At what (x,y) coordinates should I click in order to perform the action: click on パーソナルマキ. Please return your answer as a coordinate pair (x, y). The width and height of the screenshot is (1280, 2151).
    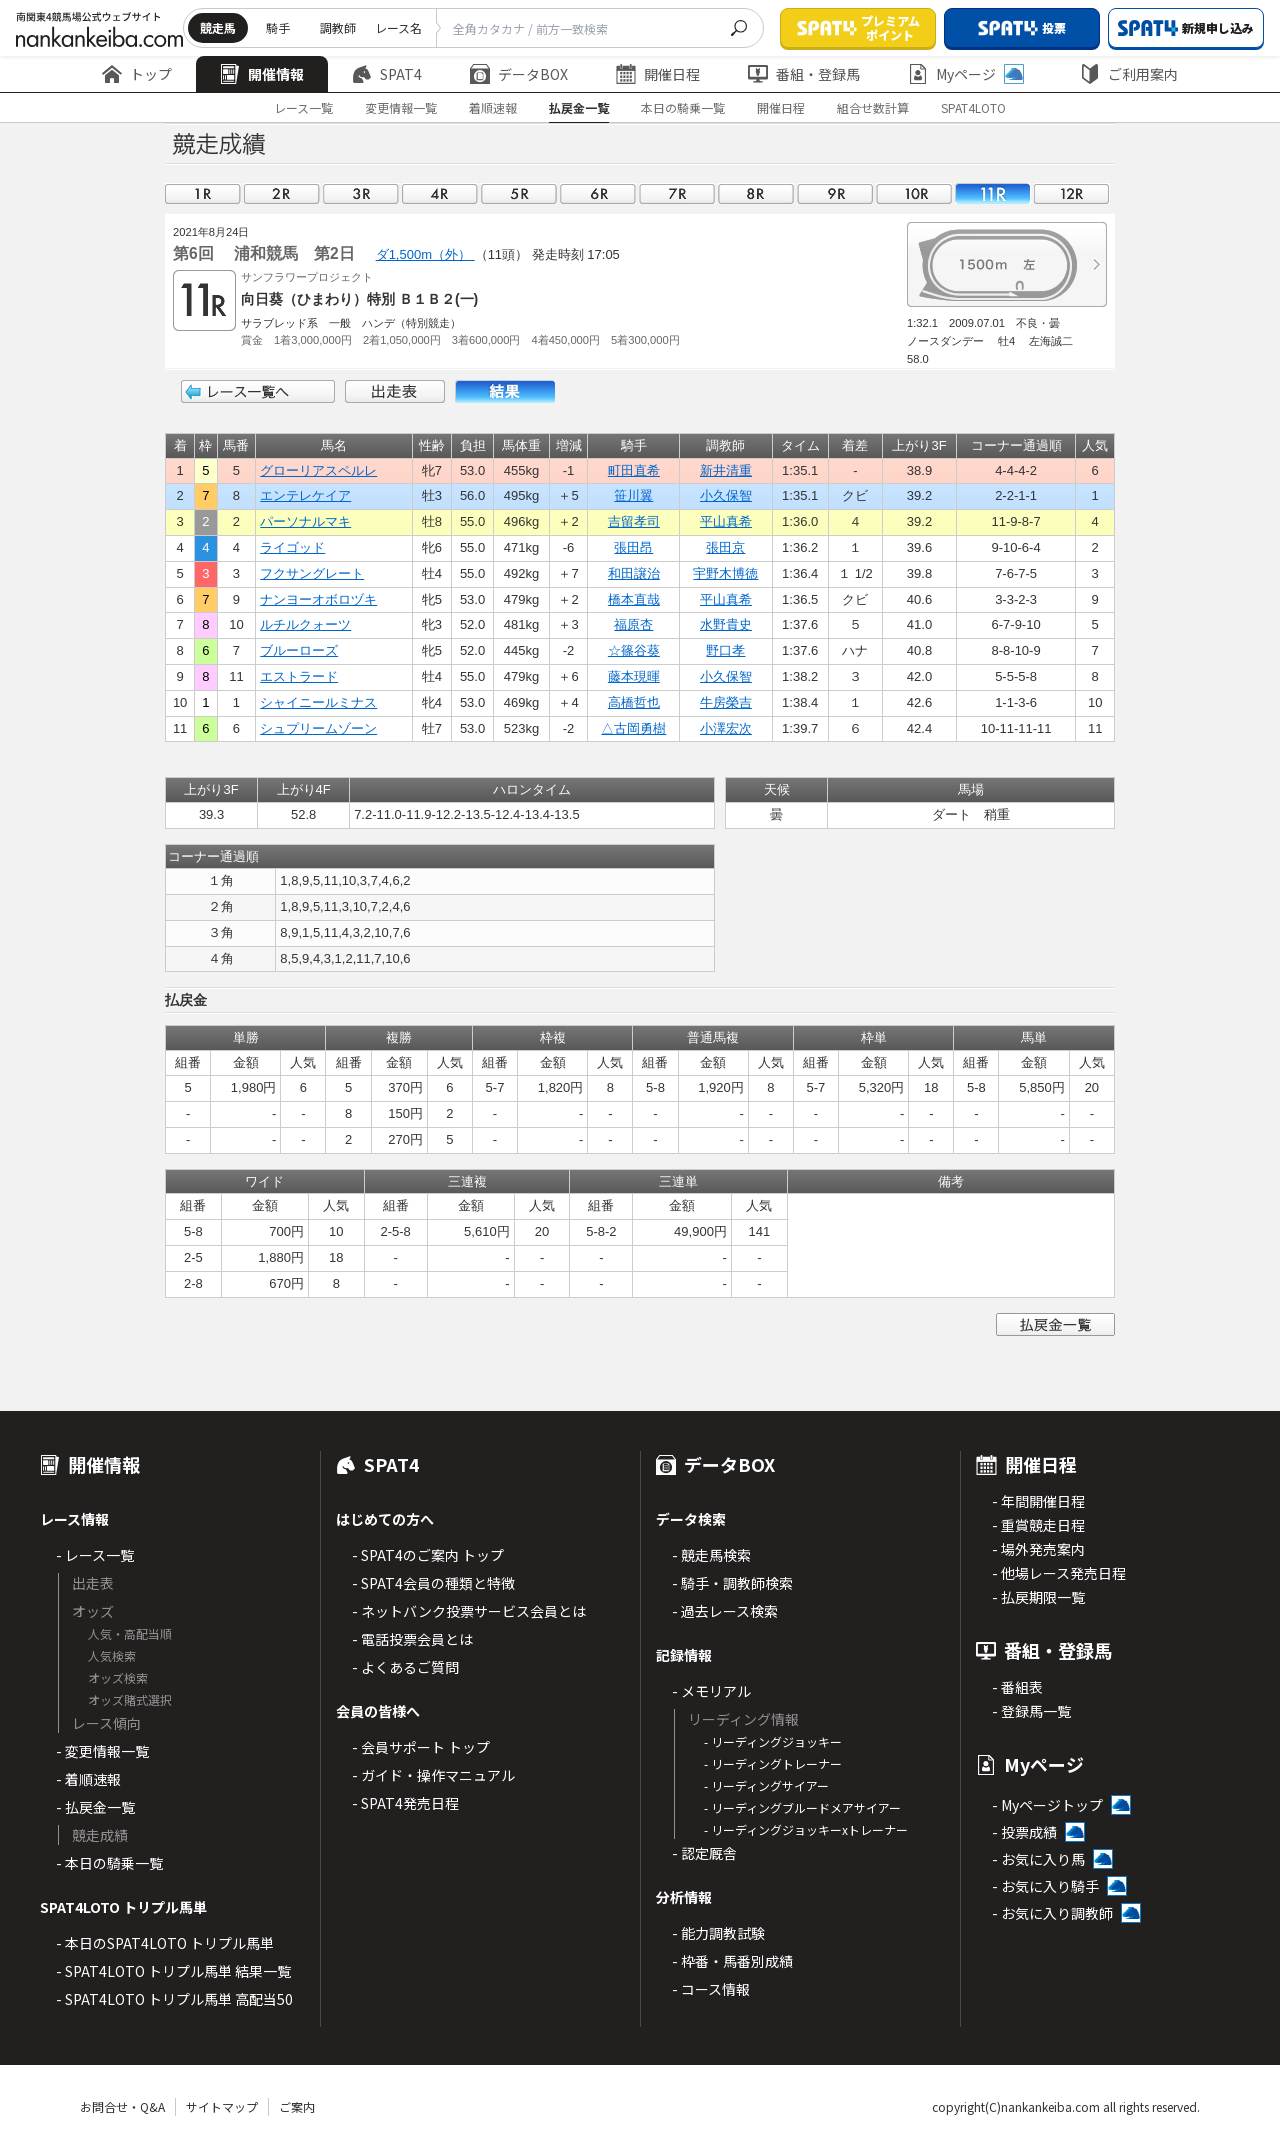
    Looking at the image, I should click on (305, 521).